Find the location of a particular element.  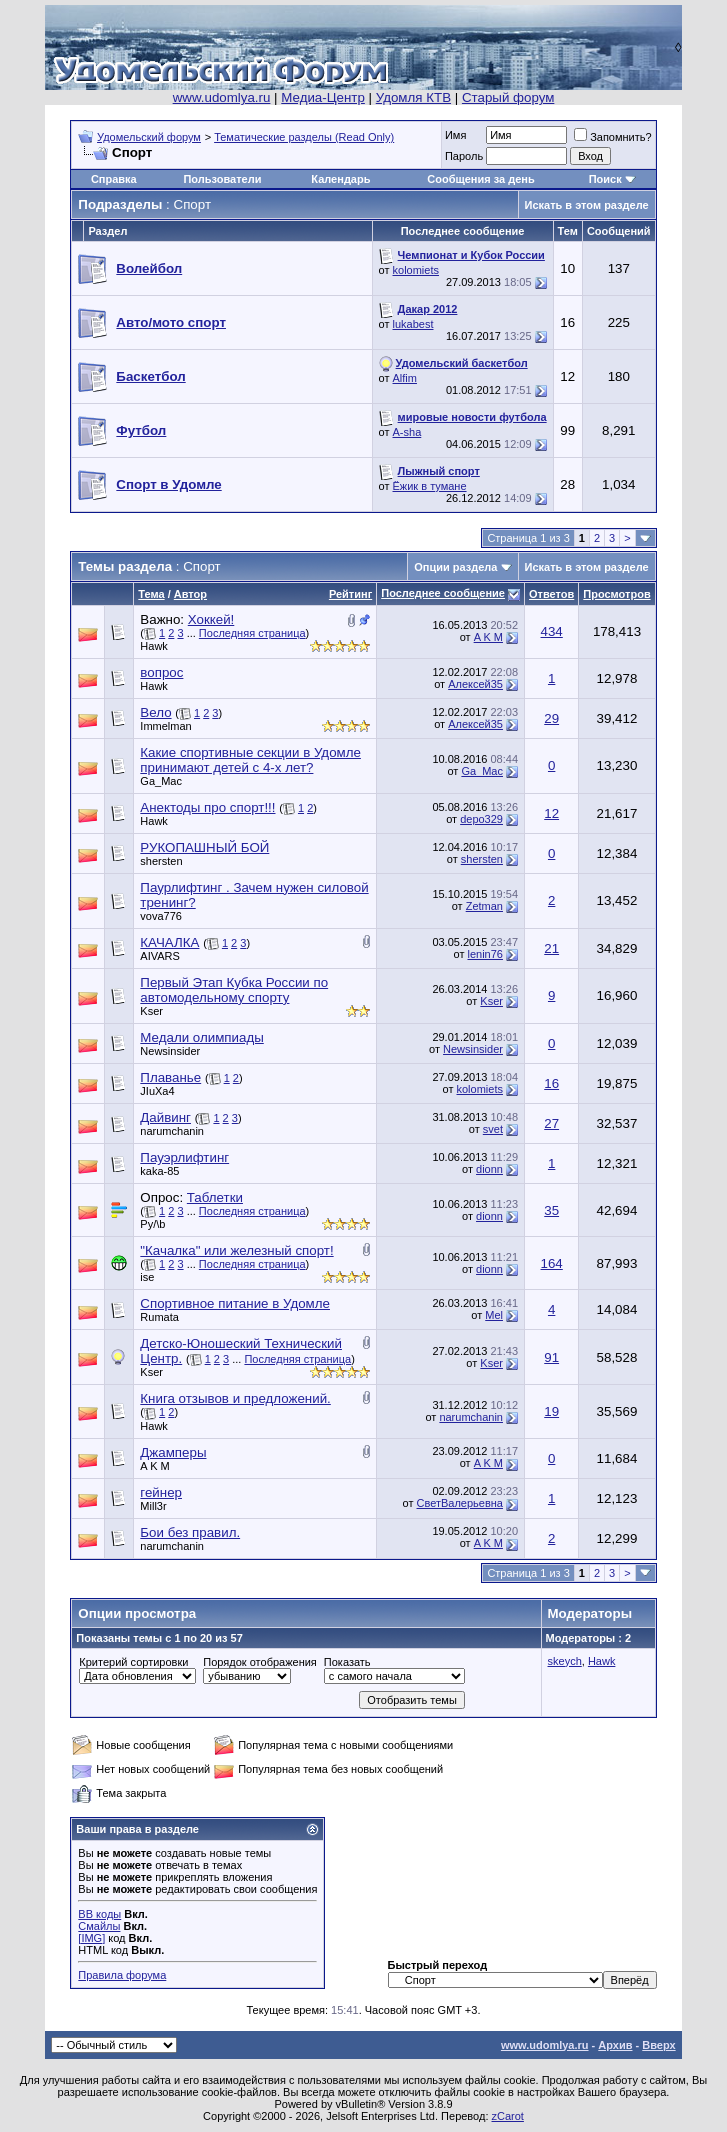

Какие спортивные секции в Удомле принимают детей с 4-х лет? is located at coordinates (250, 760).